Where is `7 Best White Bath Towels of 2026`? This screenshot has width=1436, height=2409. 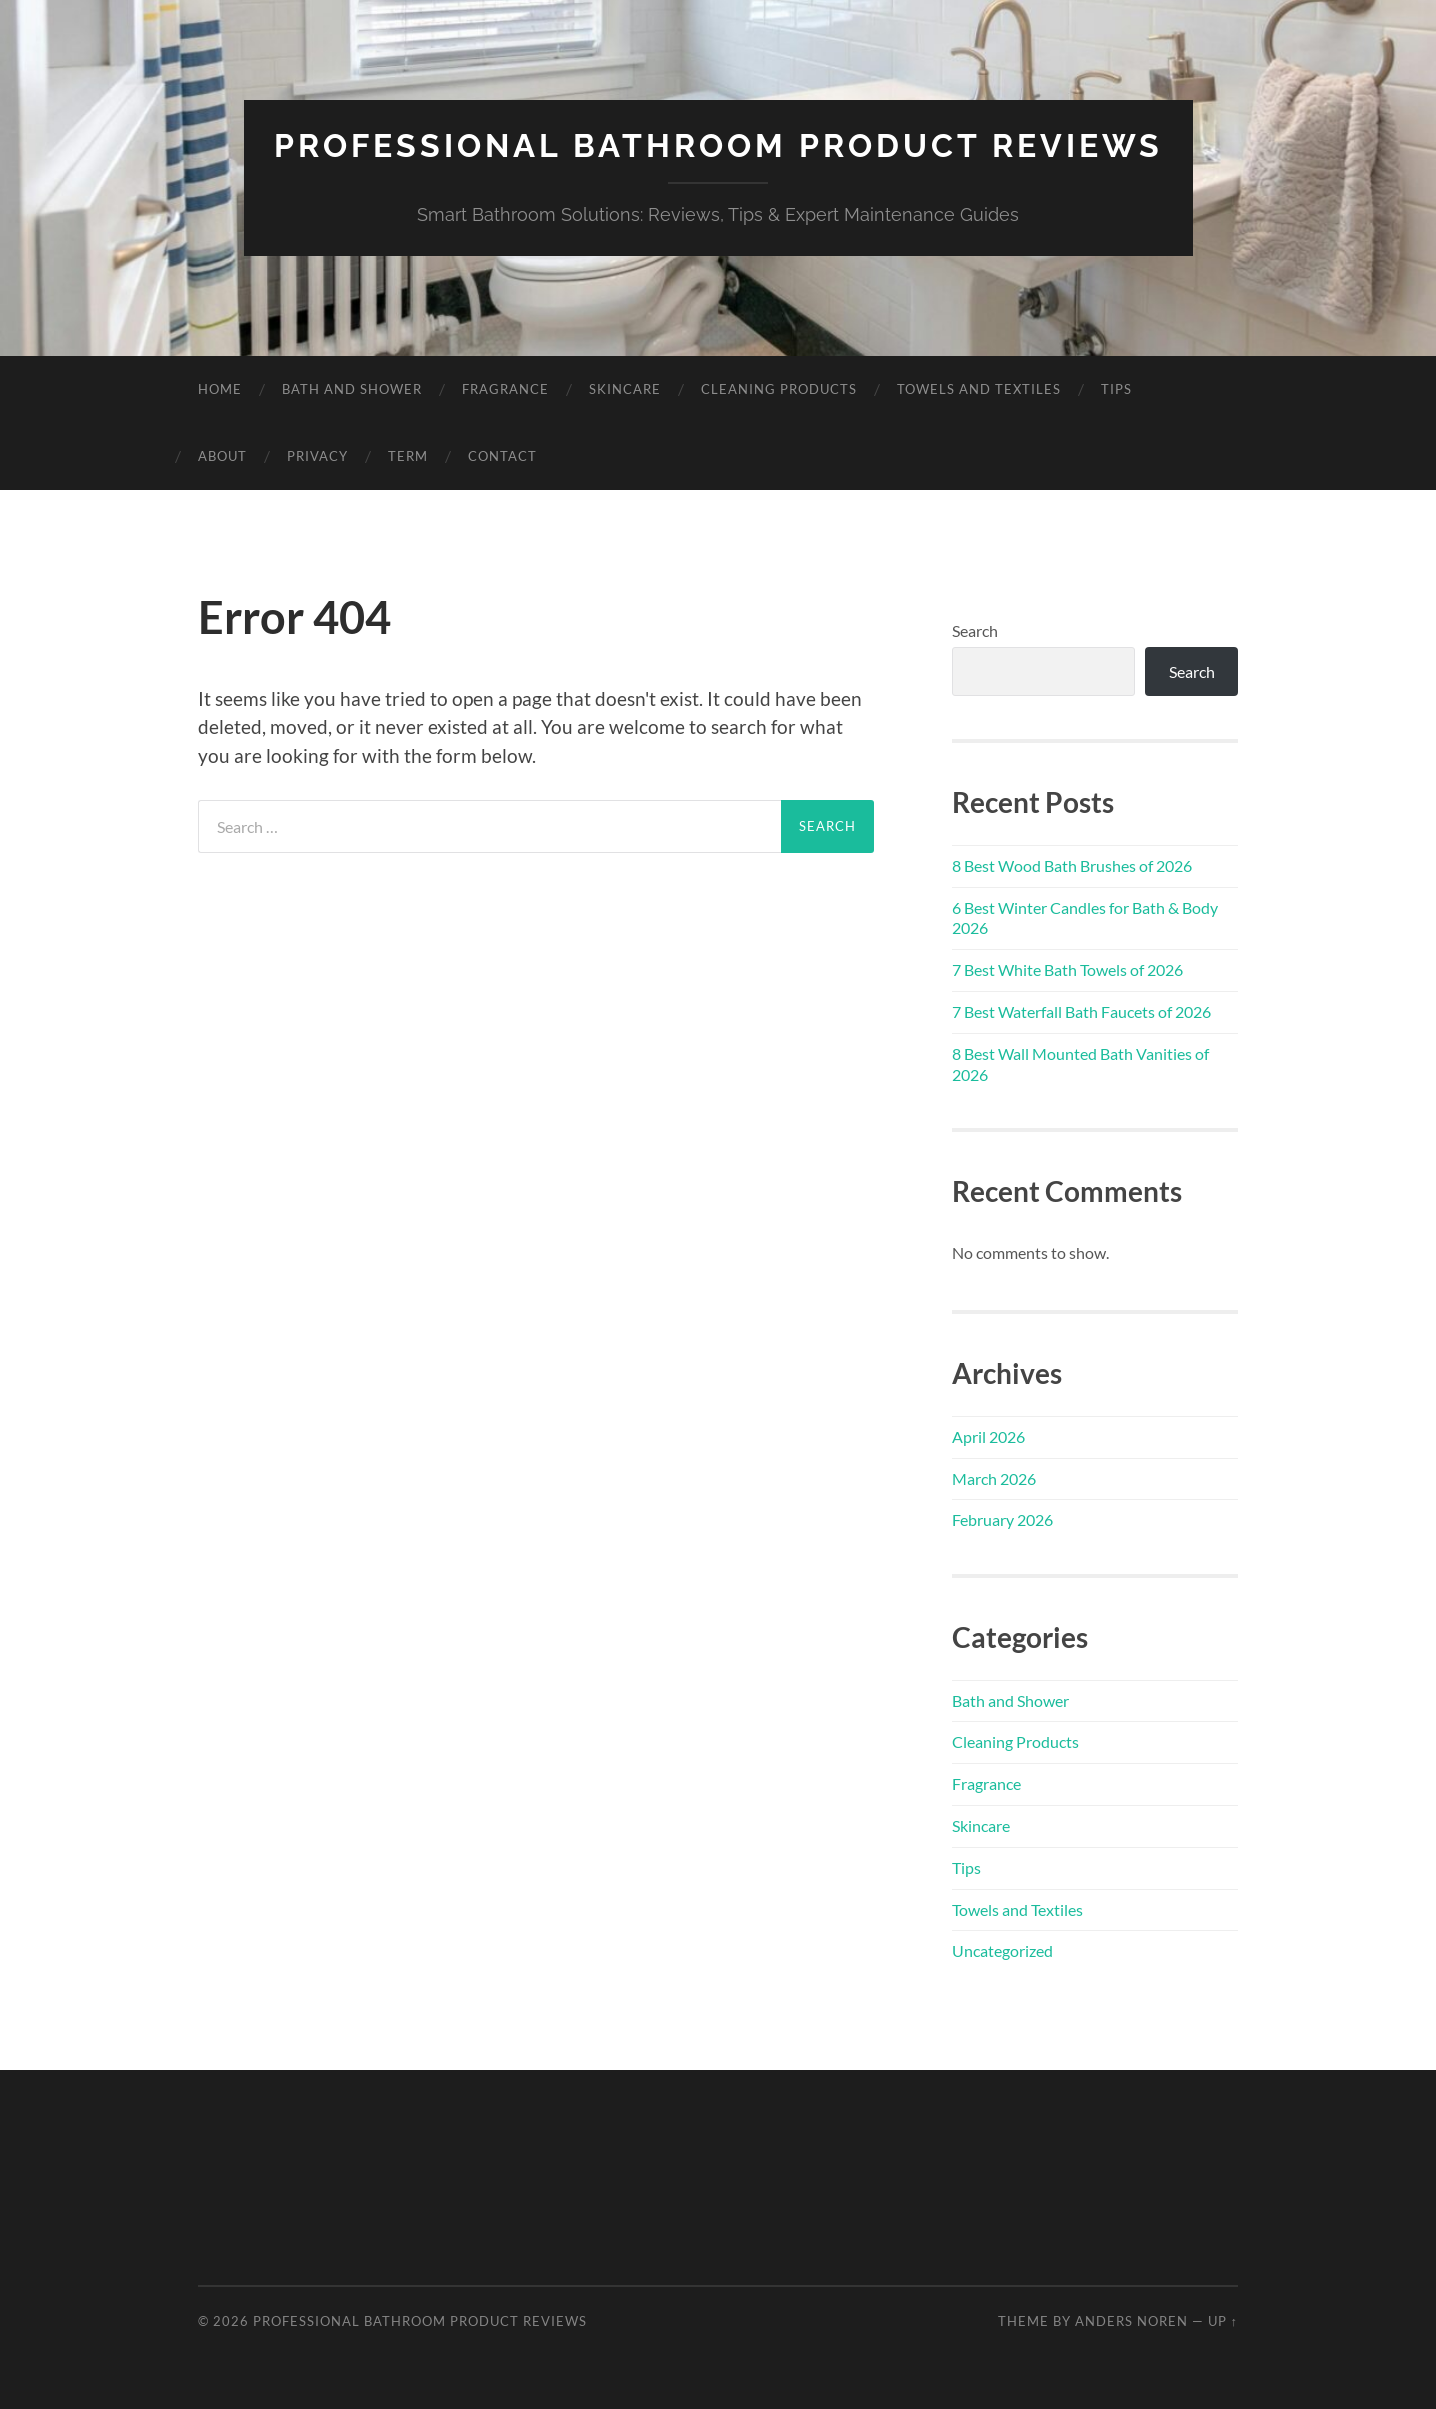
7 Best White Bath Towels of 2026 is located at coordinates (1067, 969).